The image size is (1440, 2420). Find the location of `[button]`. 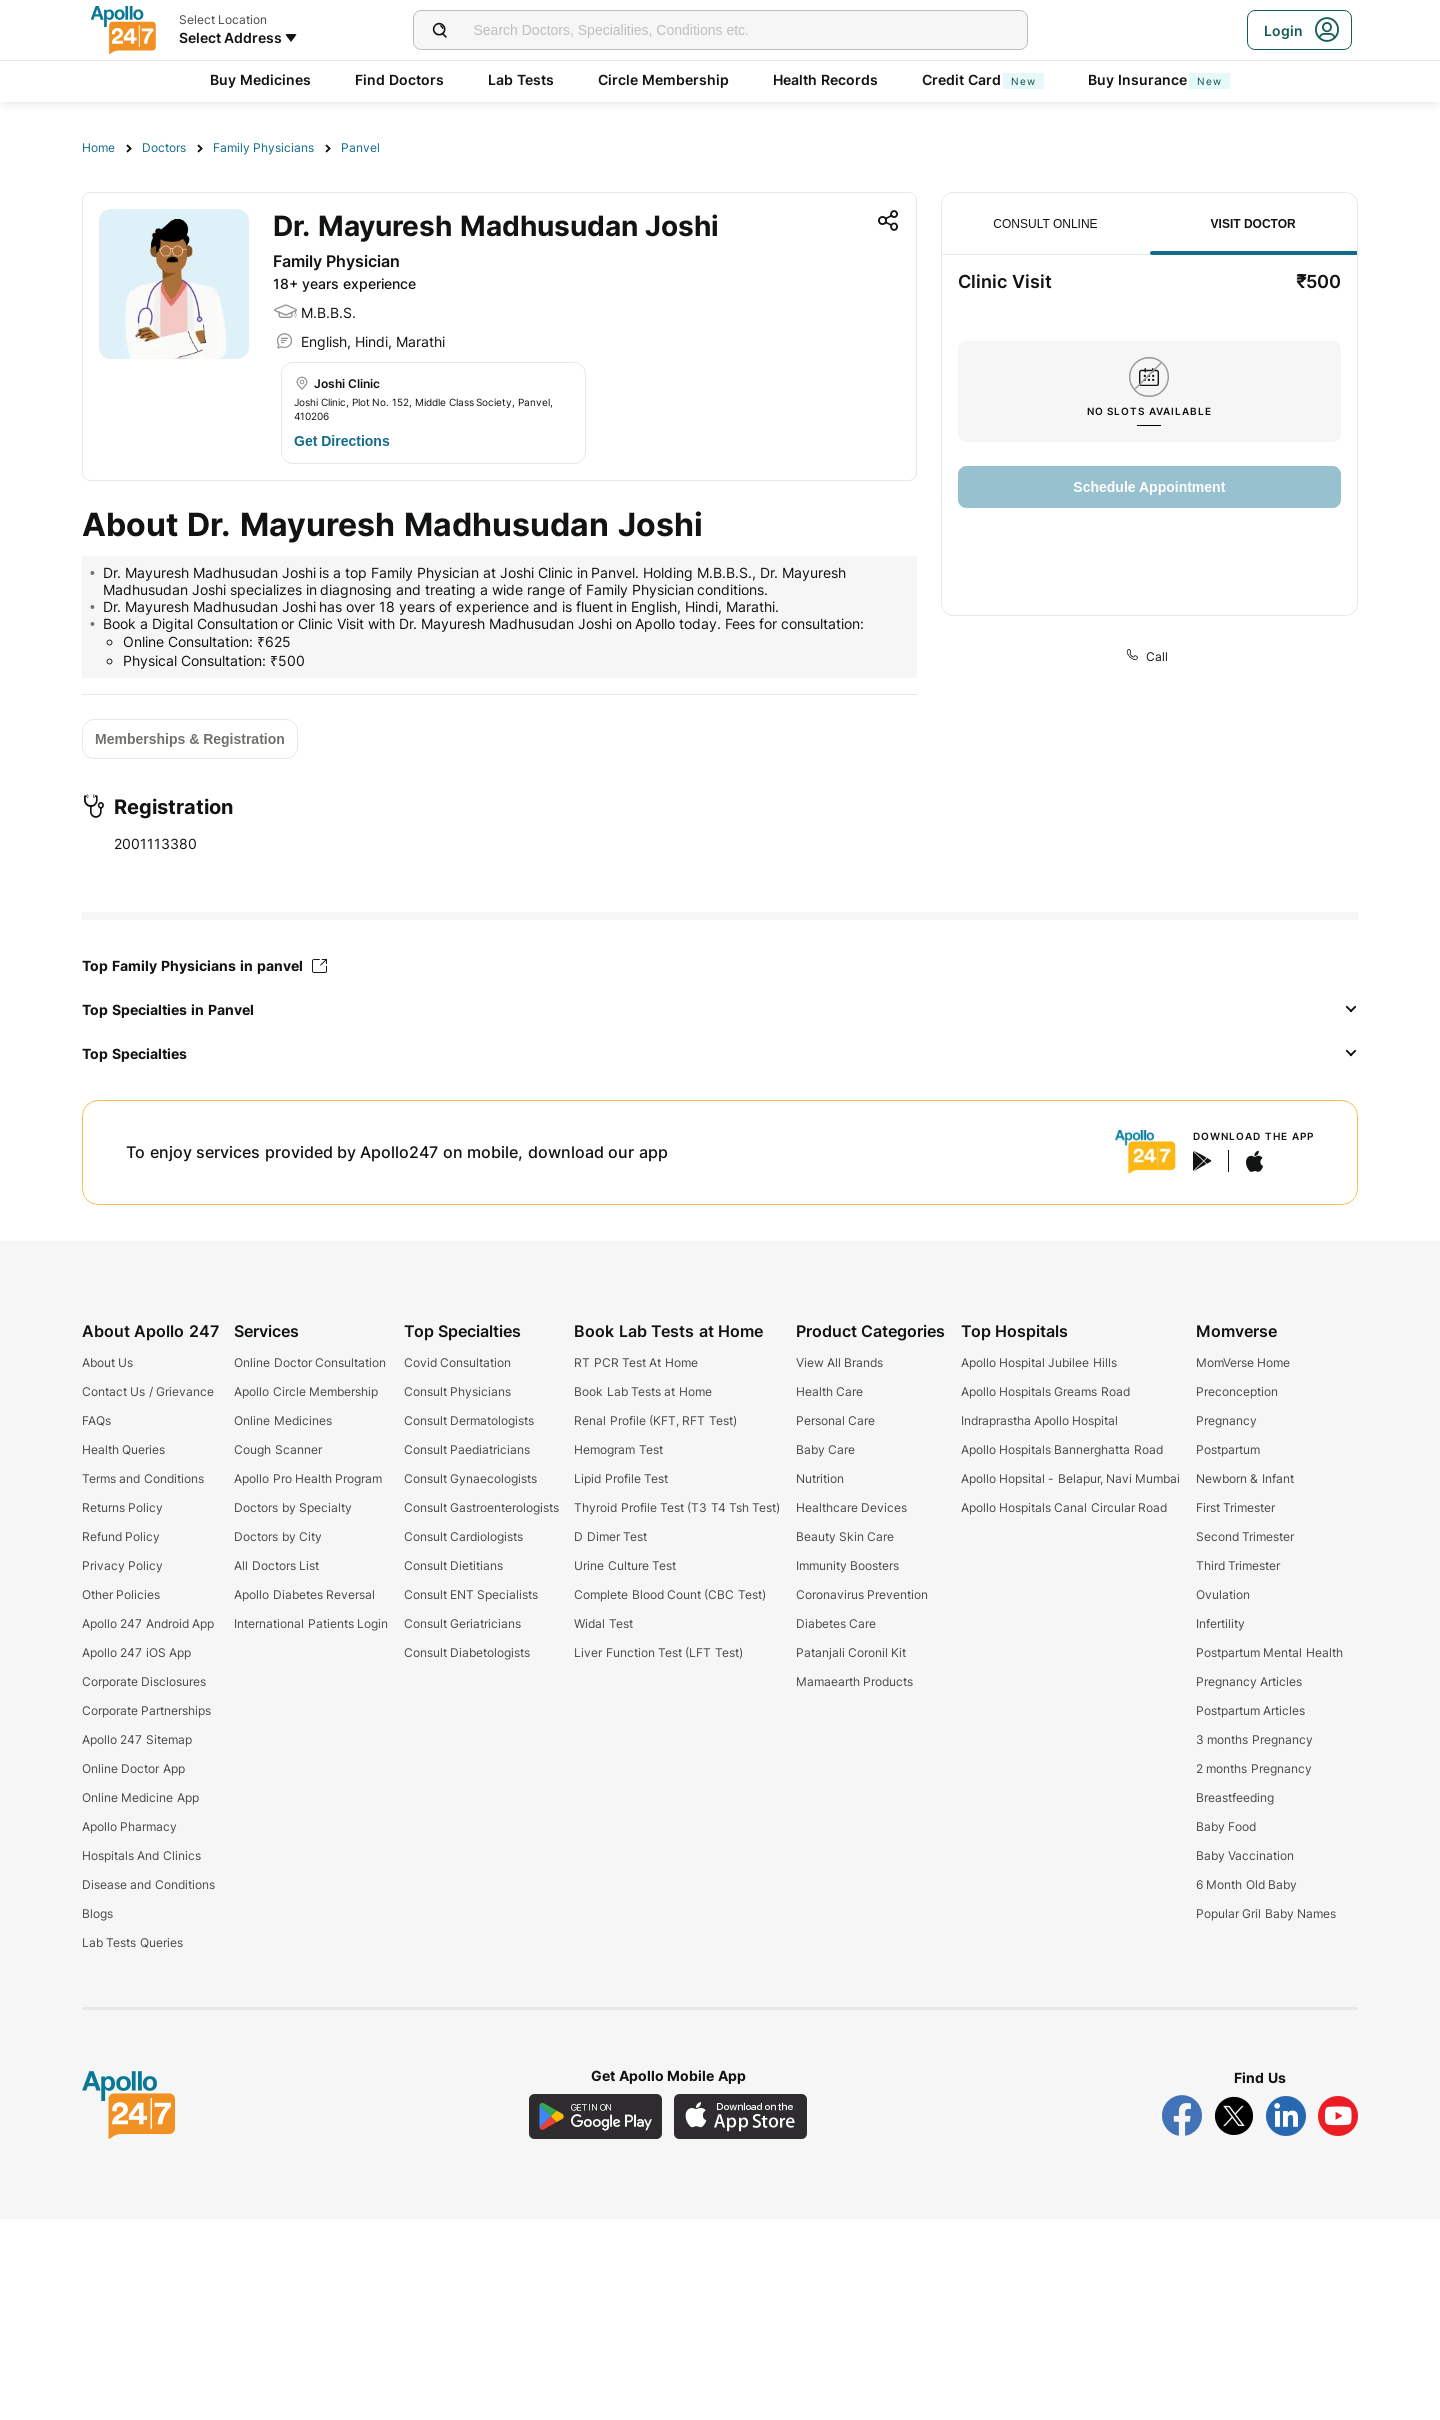

[button] is located at coordinates (720, 1010).